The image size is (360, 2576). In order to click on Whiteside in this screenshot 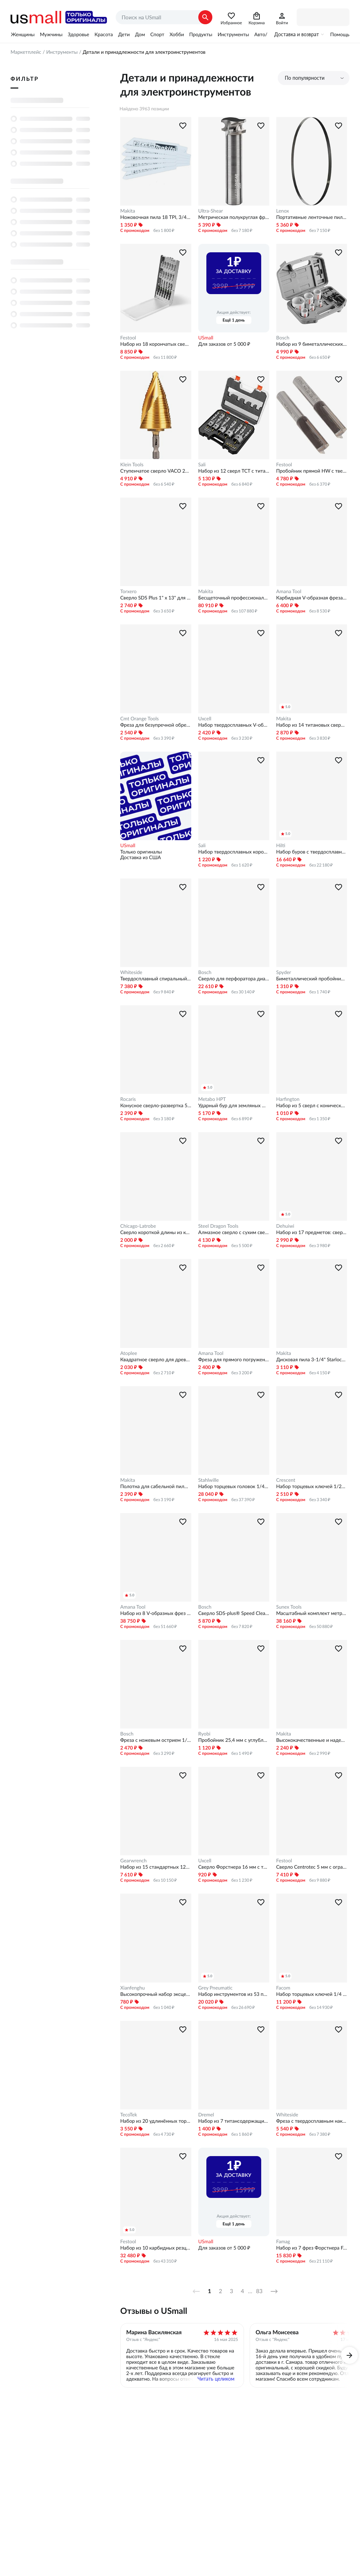, I will do `click(131, 972)`.